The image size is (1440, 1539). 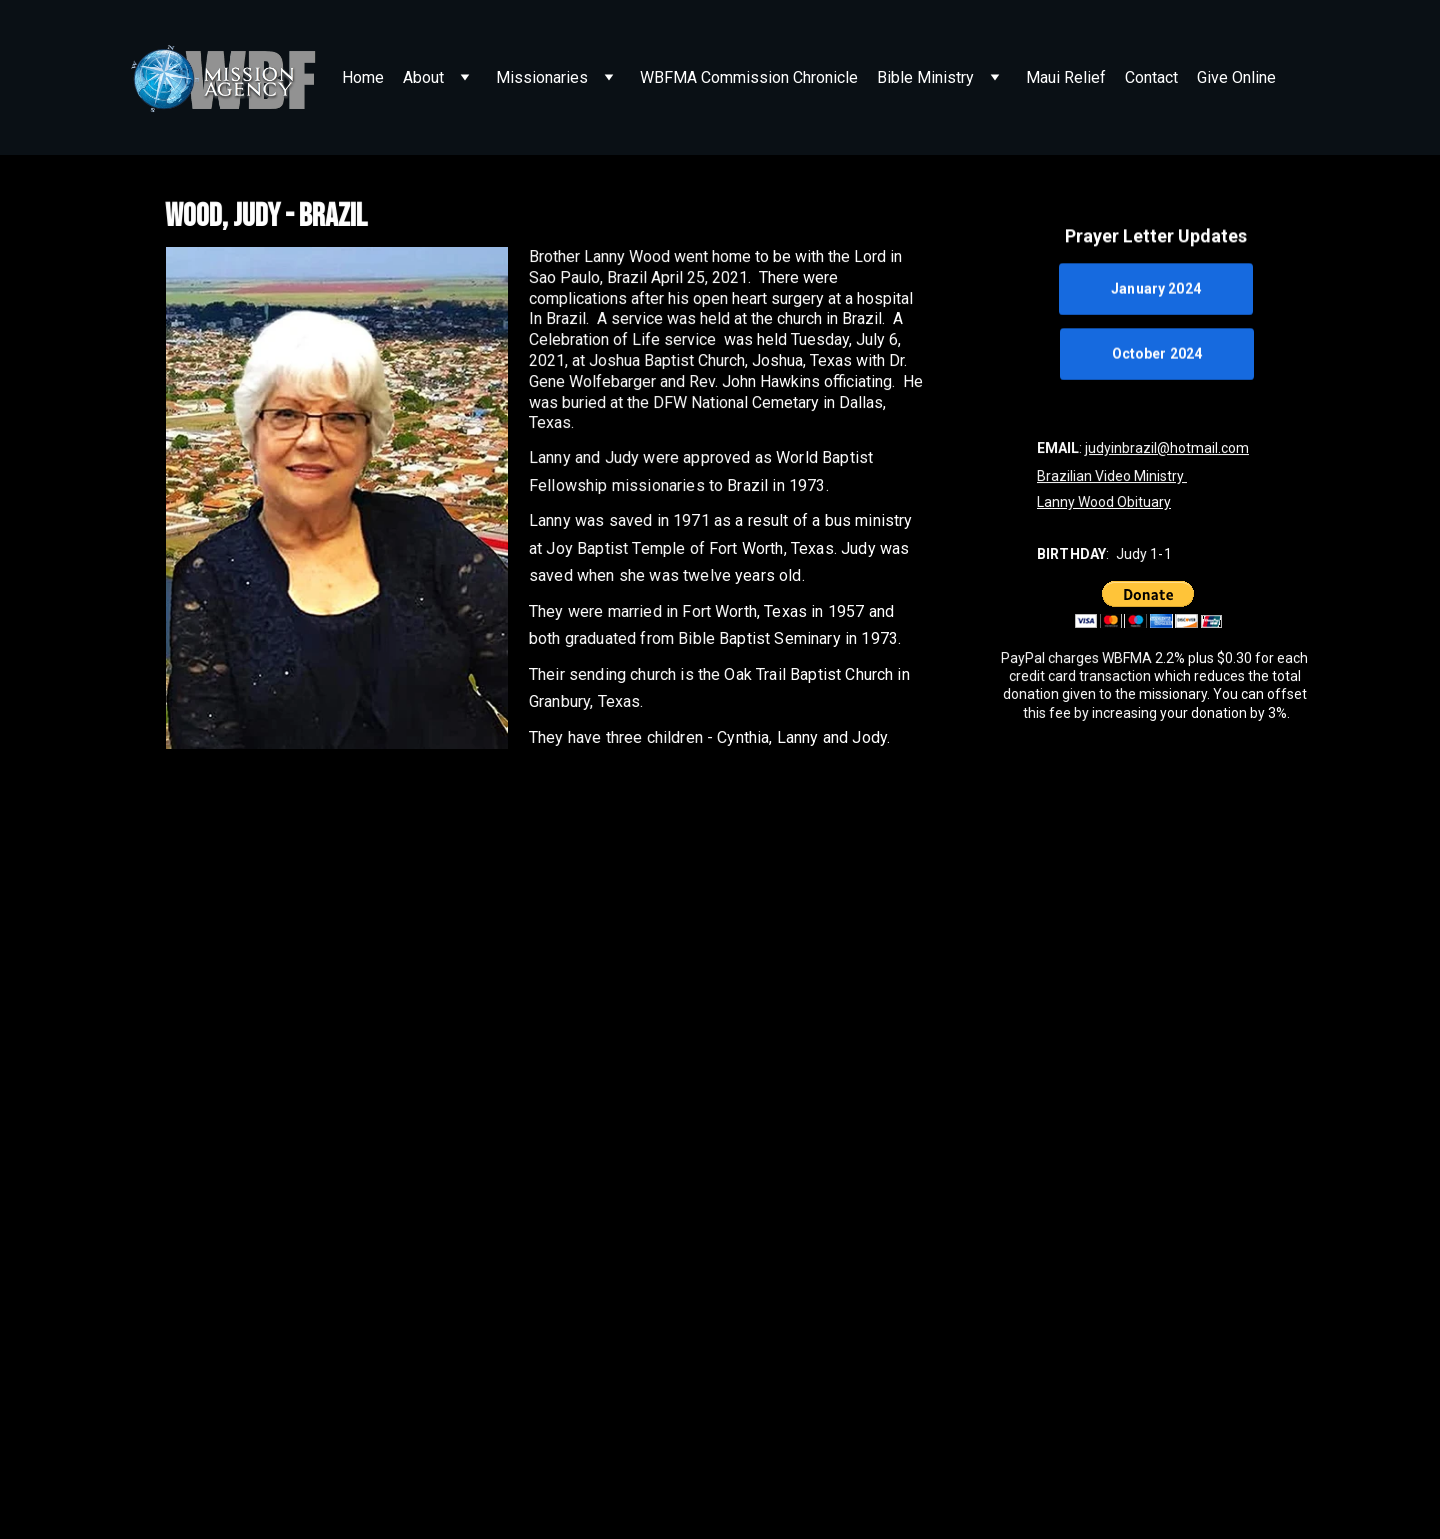 What do you see at coordinates (542, 77) in the screenshot?
I see `Missionaries` at bounding box center [542, 77].